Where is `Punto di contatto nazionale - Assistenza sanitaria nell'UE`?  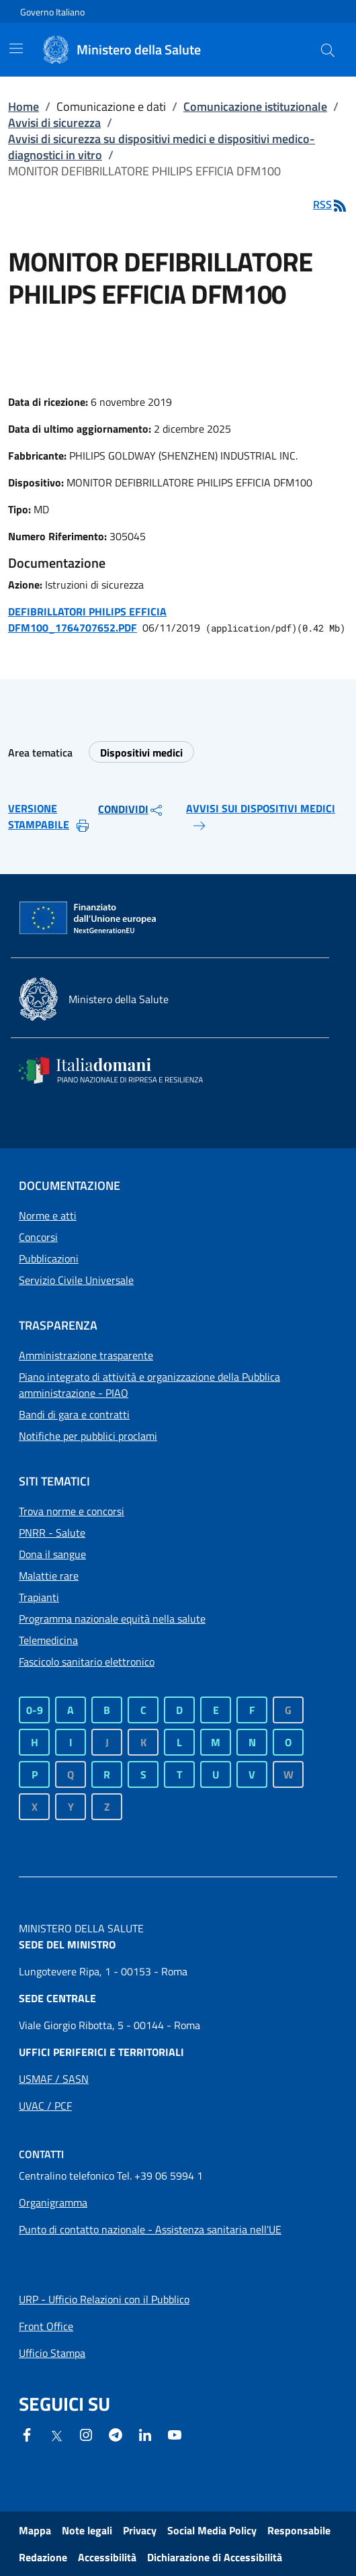 Punto di contatto nazionale - Assistenza sanitaria nell'UE is located at coordinates (150, 2229).